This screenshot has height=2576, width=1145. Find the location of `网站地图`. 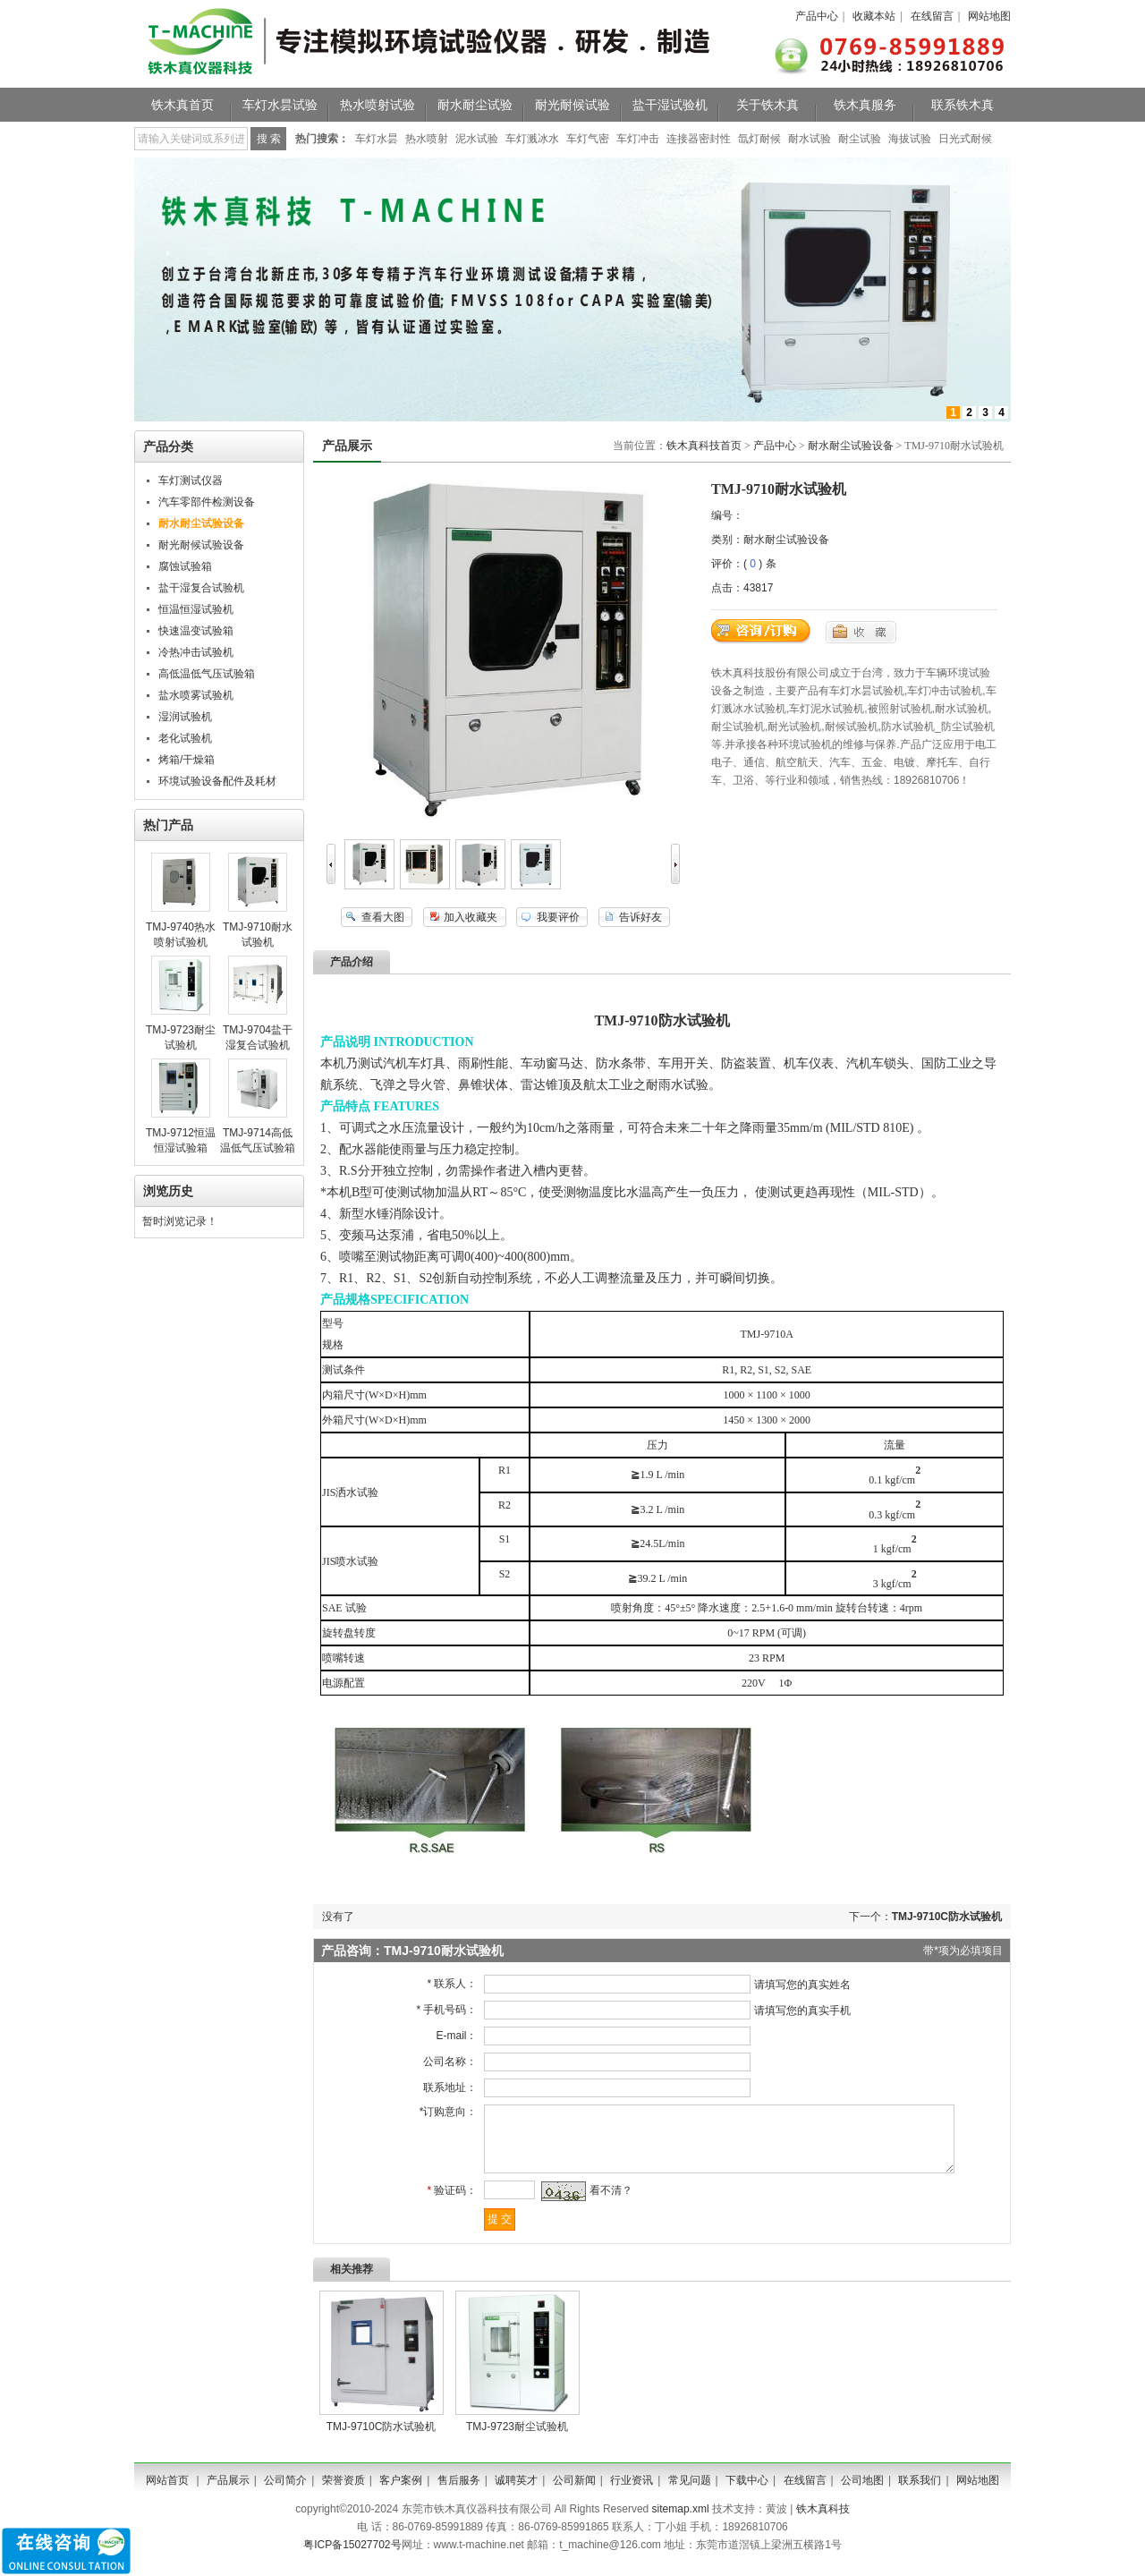

网站地图 is located at coordinates (989, 16).